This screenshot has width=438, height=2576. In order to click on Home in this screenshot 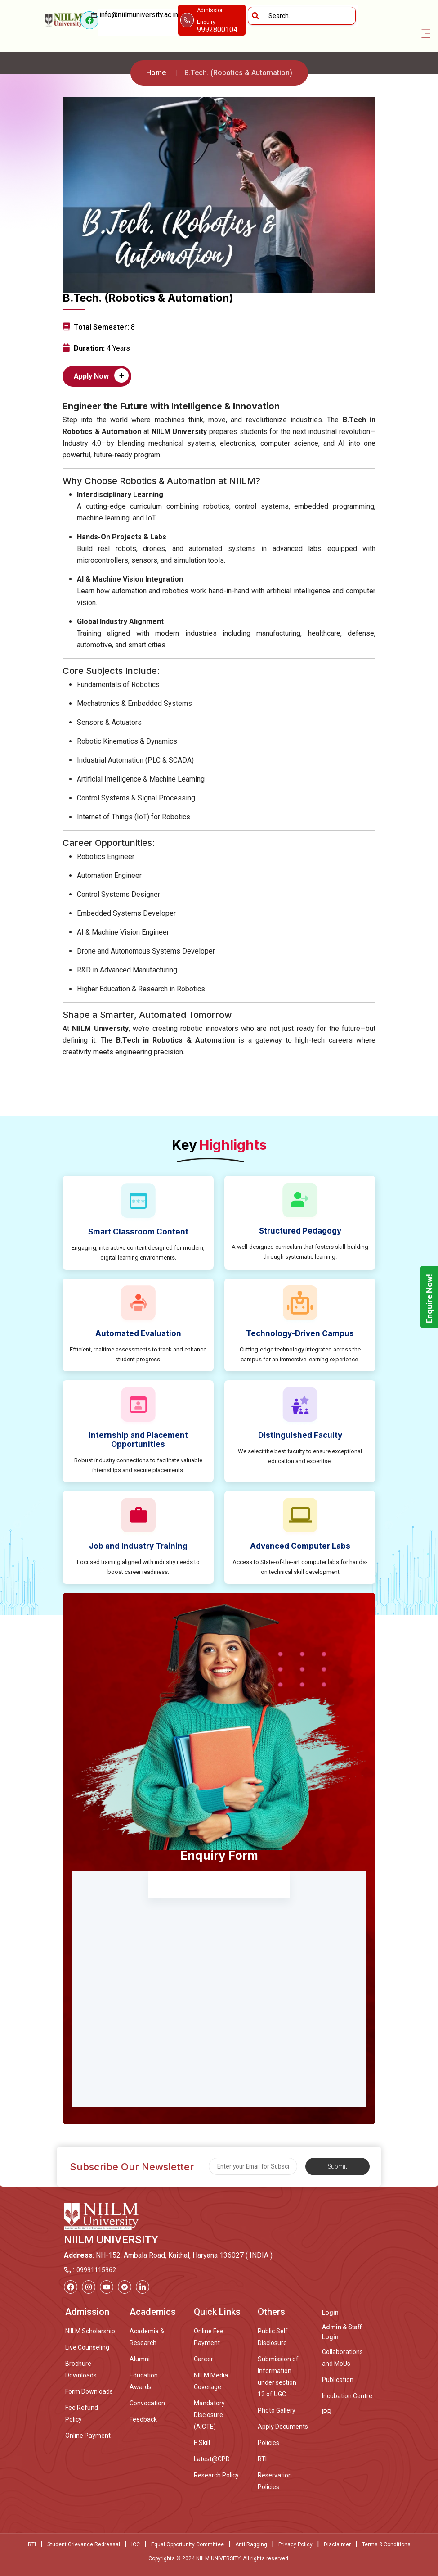, I will do `click(156, 72)`.